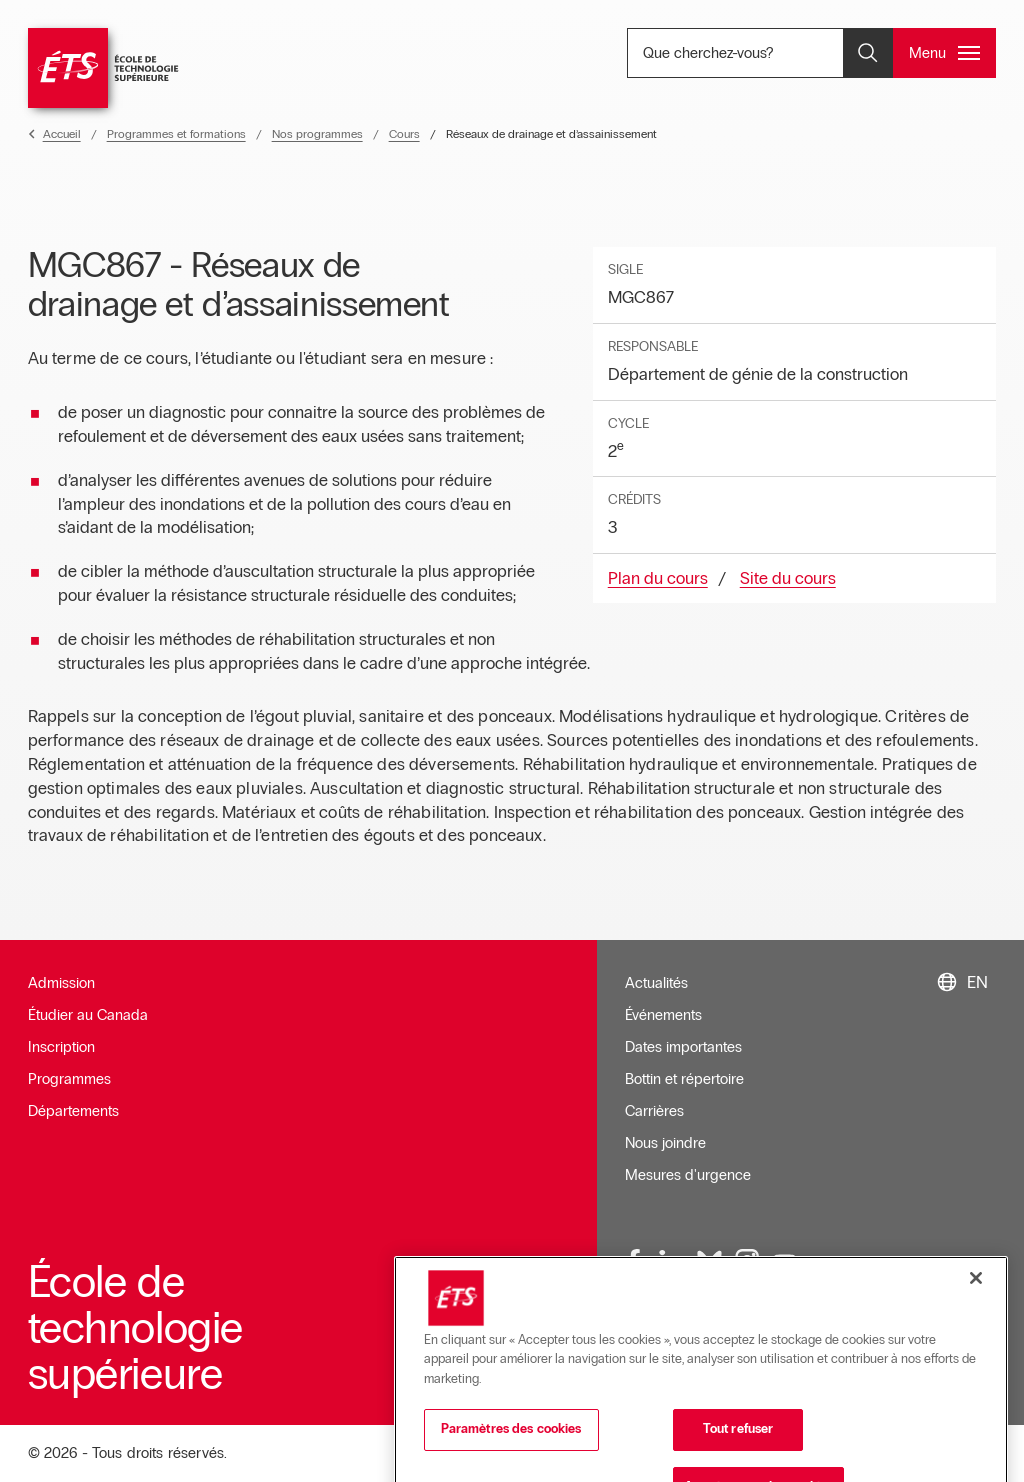 This screenshot has width=1024, height=1482. What do you see at coordinates (788, 578) in the screenshot?
I see `Site du cours [Ouvre dans une nouvelle fenêtre]` at bounding box center [788, 578].